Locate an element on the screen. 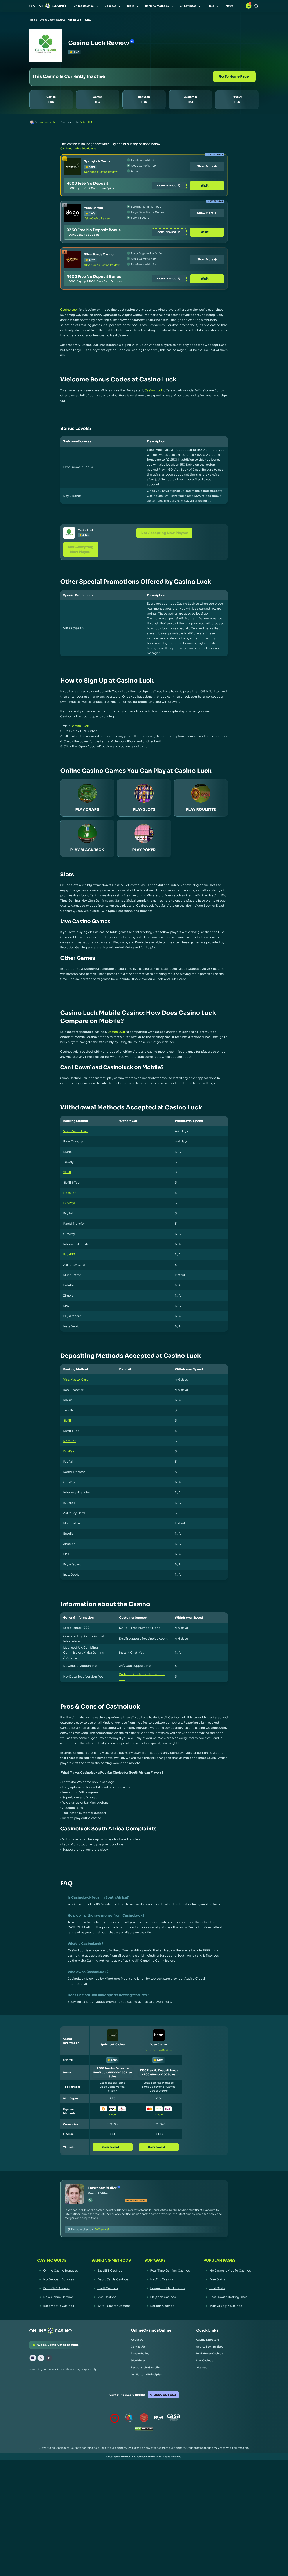  [Live Casinos Link] is located at coordinates (204, 2361).